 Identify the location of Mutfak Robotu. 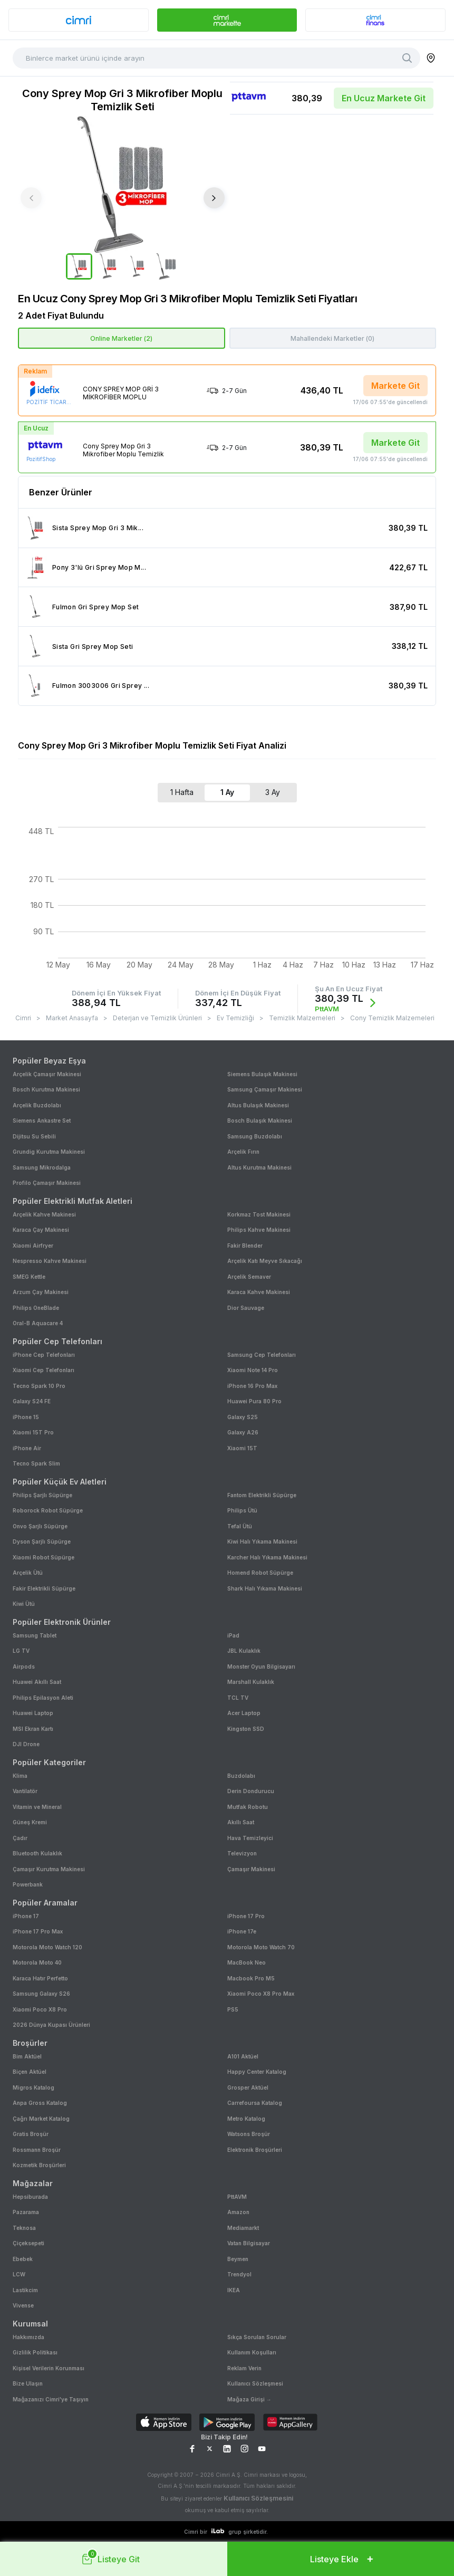
(247, 1807).